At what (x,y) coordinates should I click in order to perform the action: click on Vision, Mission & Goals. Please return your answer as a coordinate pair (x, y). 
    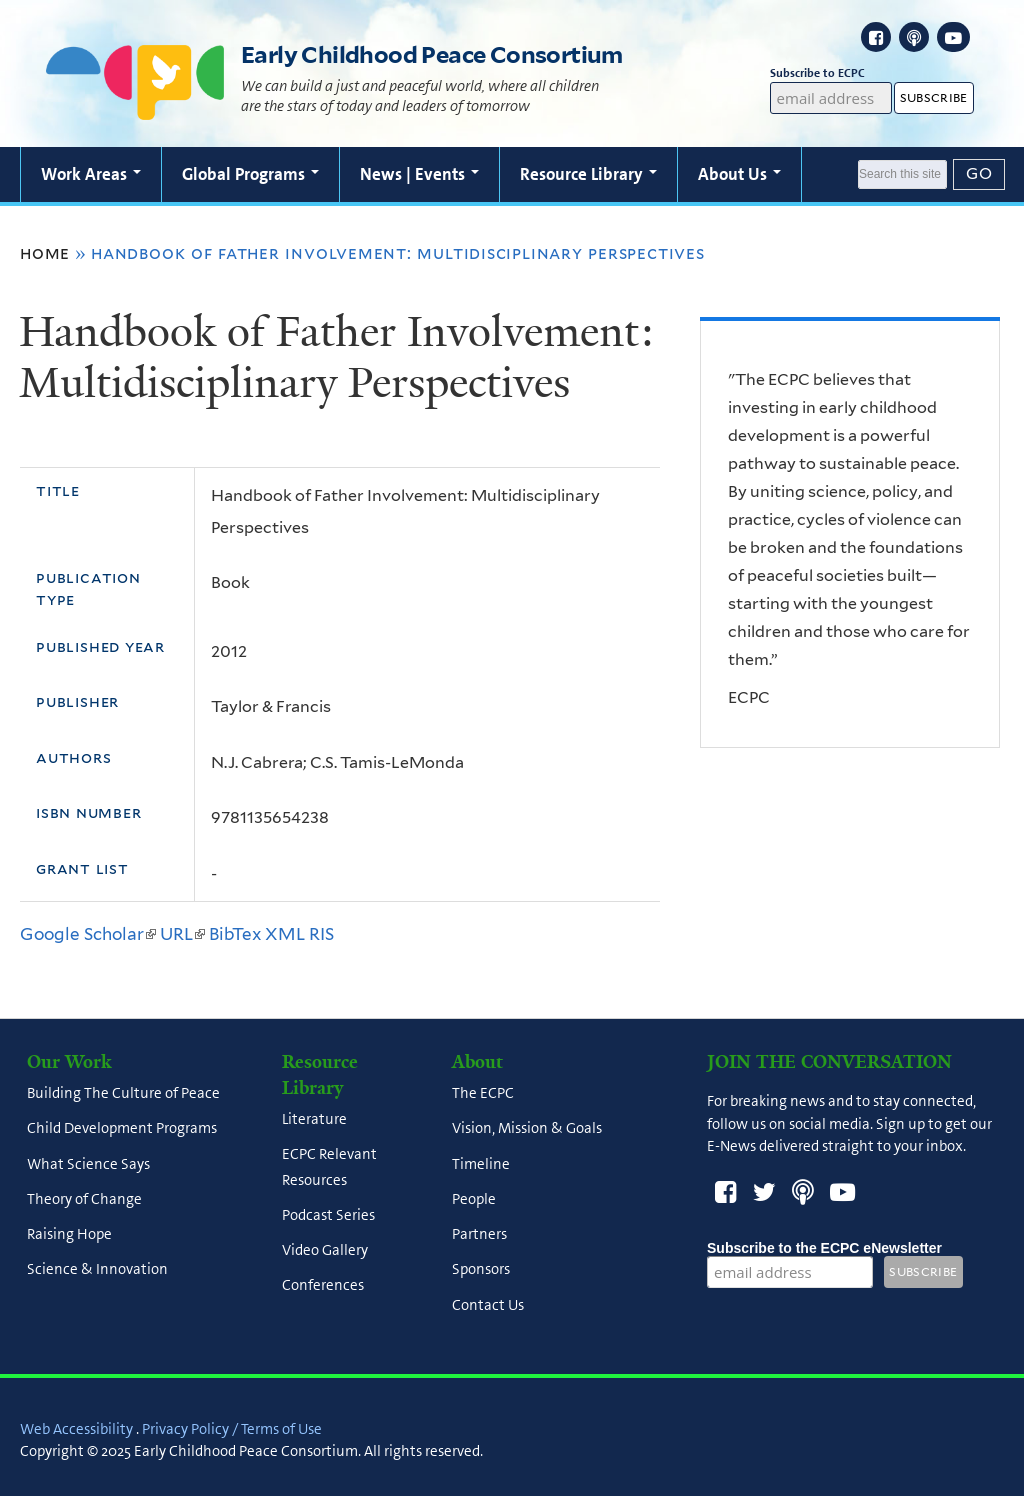
    Looking at the image, I should click on (527, 1129).